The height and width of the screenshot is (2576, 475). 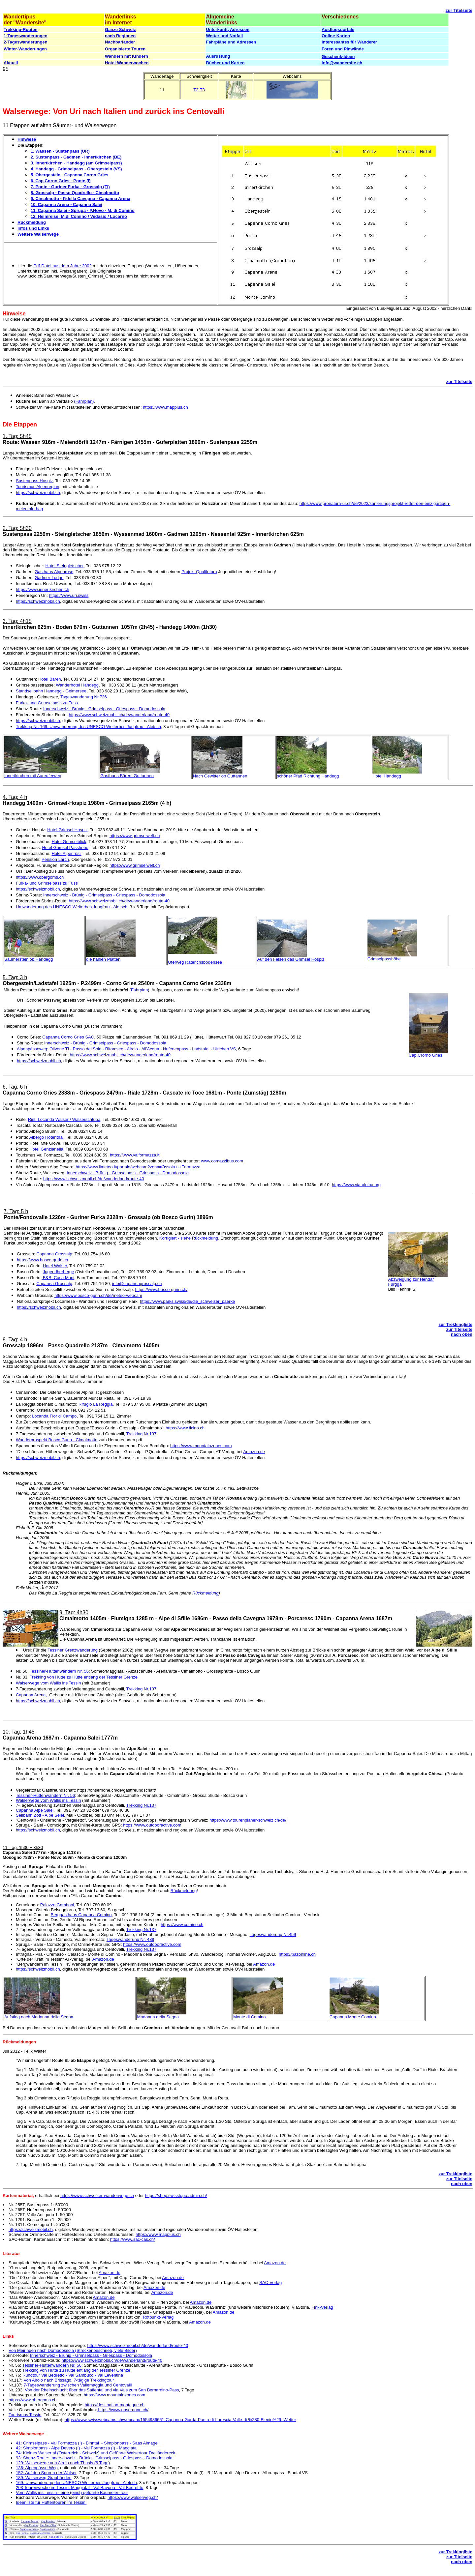 I want to click on Aufstieg nach Madonna della Segna, so click(x=38, y=2016).